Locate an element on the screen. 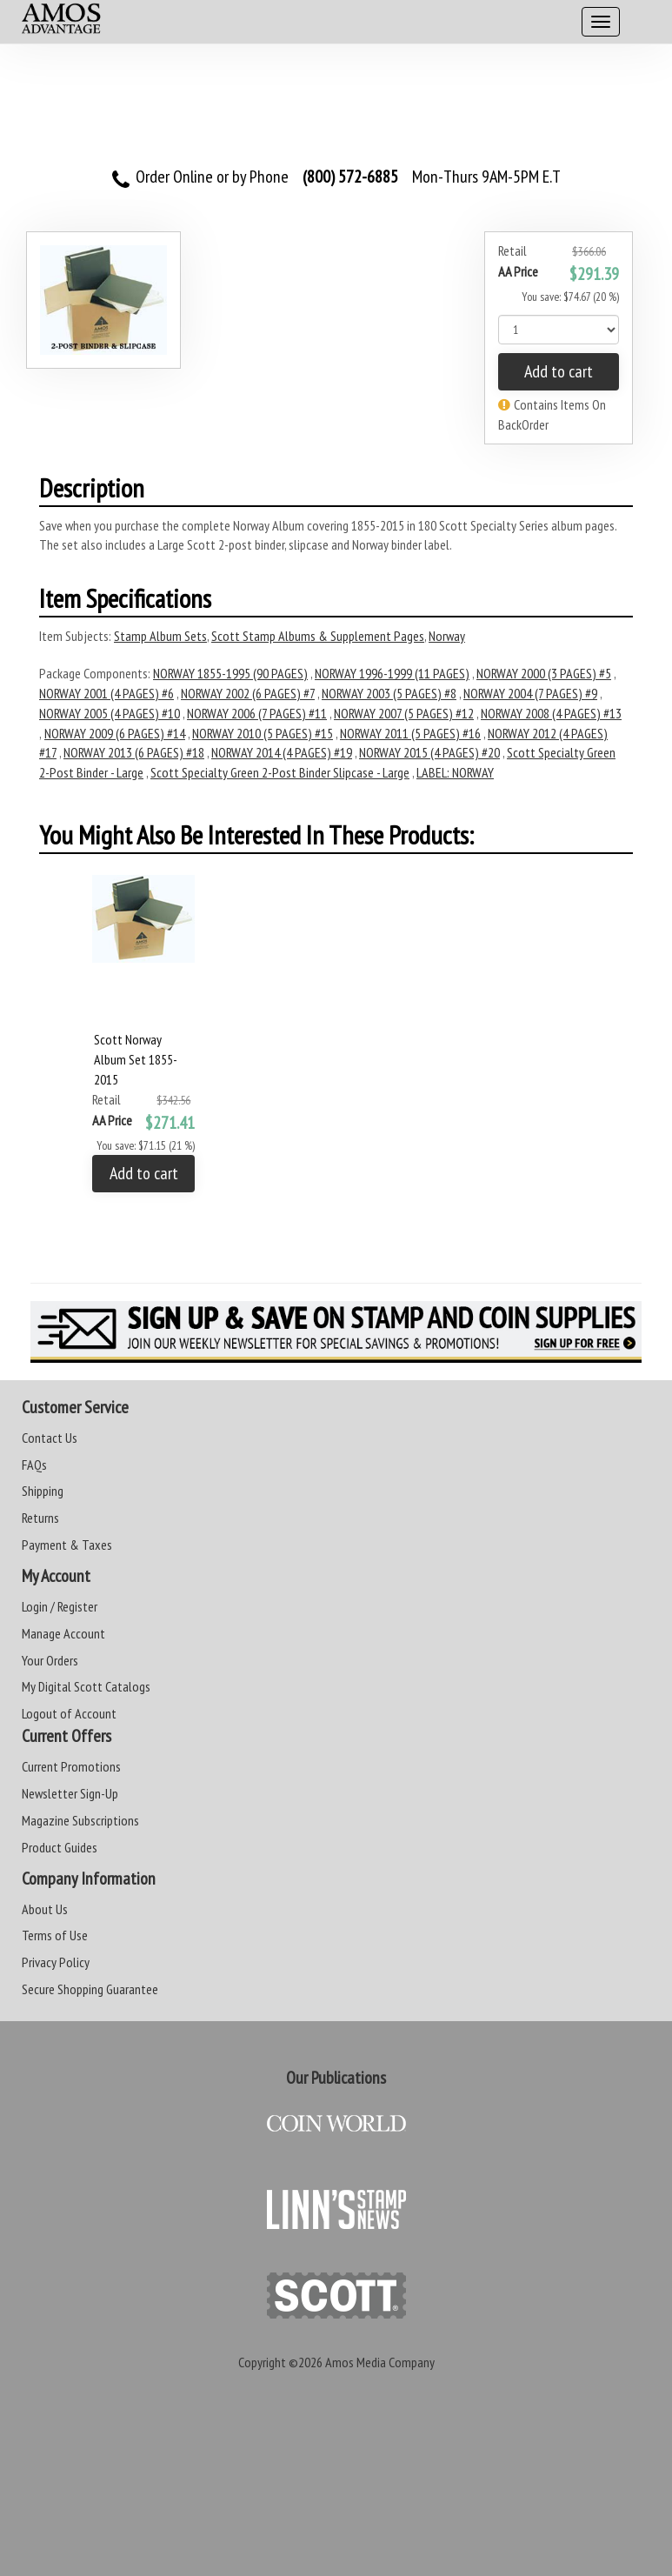 Image resolution: width=672 pixels, height=2576 pixels. Secure Shopping Guarantee is located at coordinates (90, 1989).